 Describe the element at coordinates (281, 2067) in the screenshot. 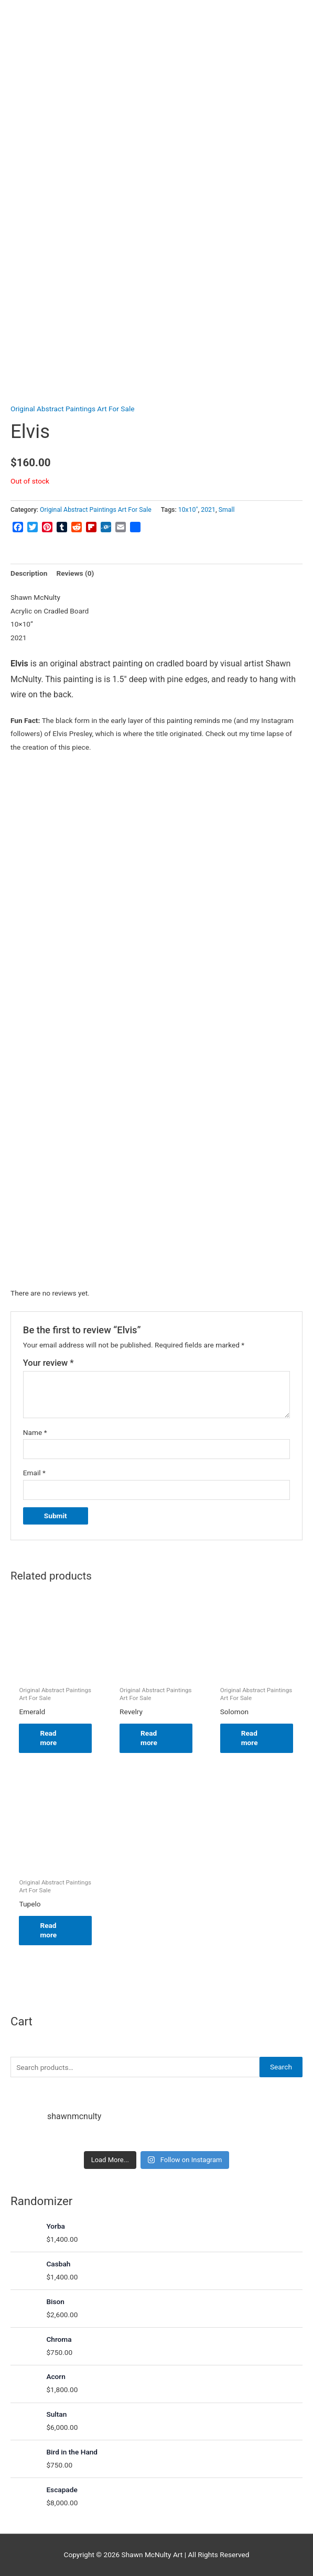

I see `Search` at that location.